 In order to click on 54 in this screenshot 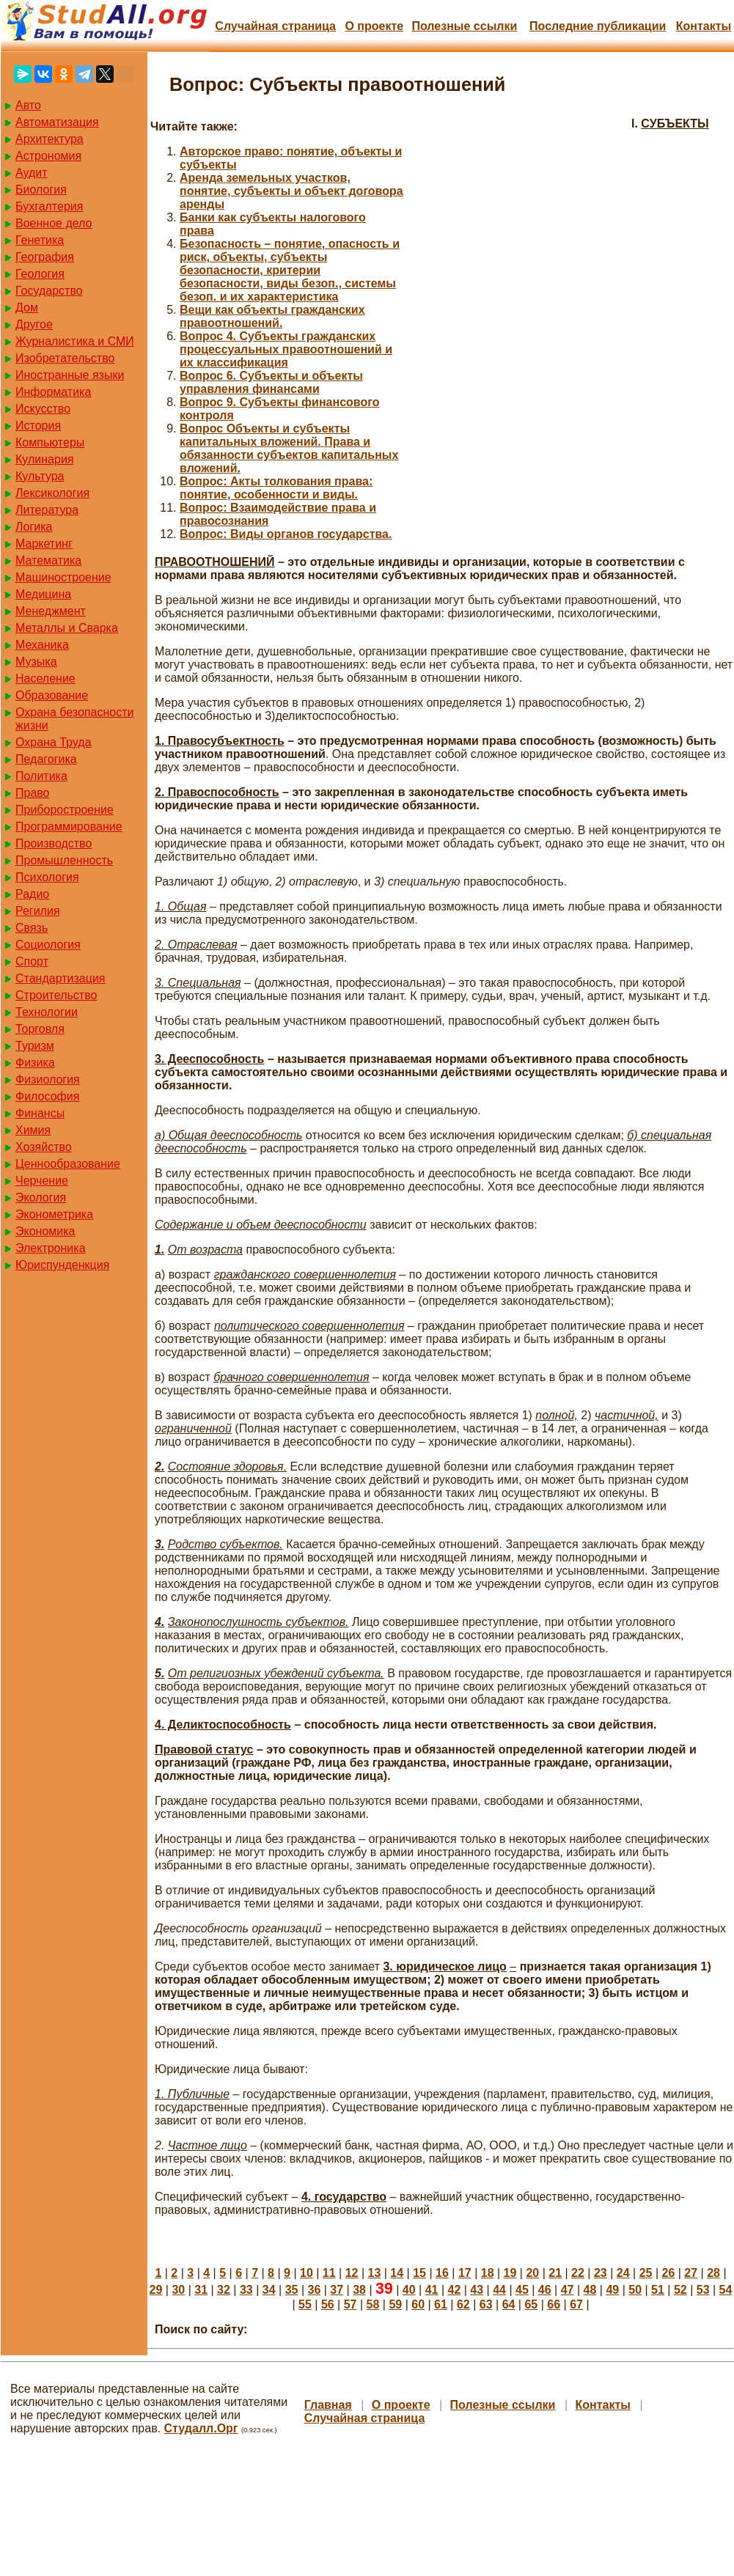, I will do `click(726, 2290)`.